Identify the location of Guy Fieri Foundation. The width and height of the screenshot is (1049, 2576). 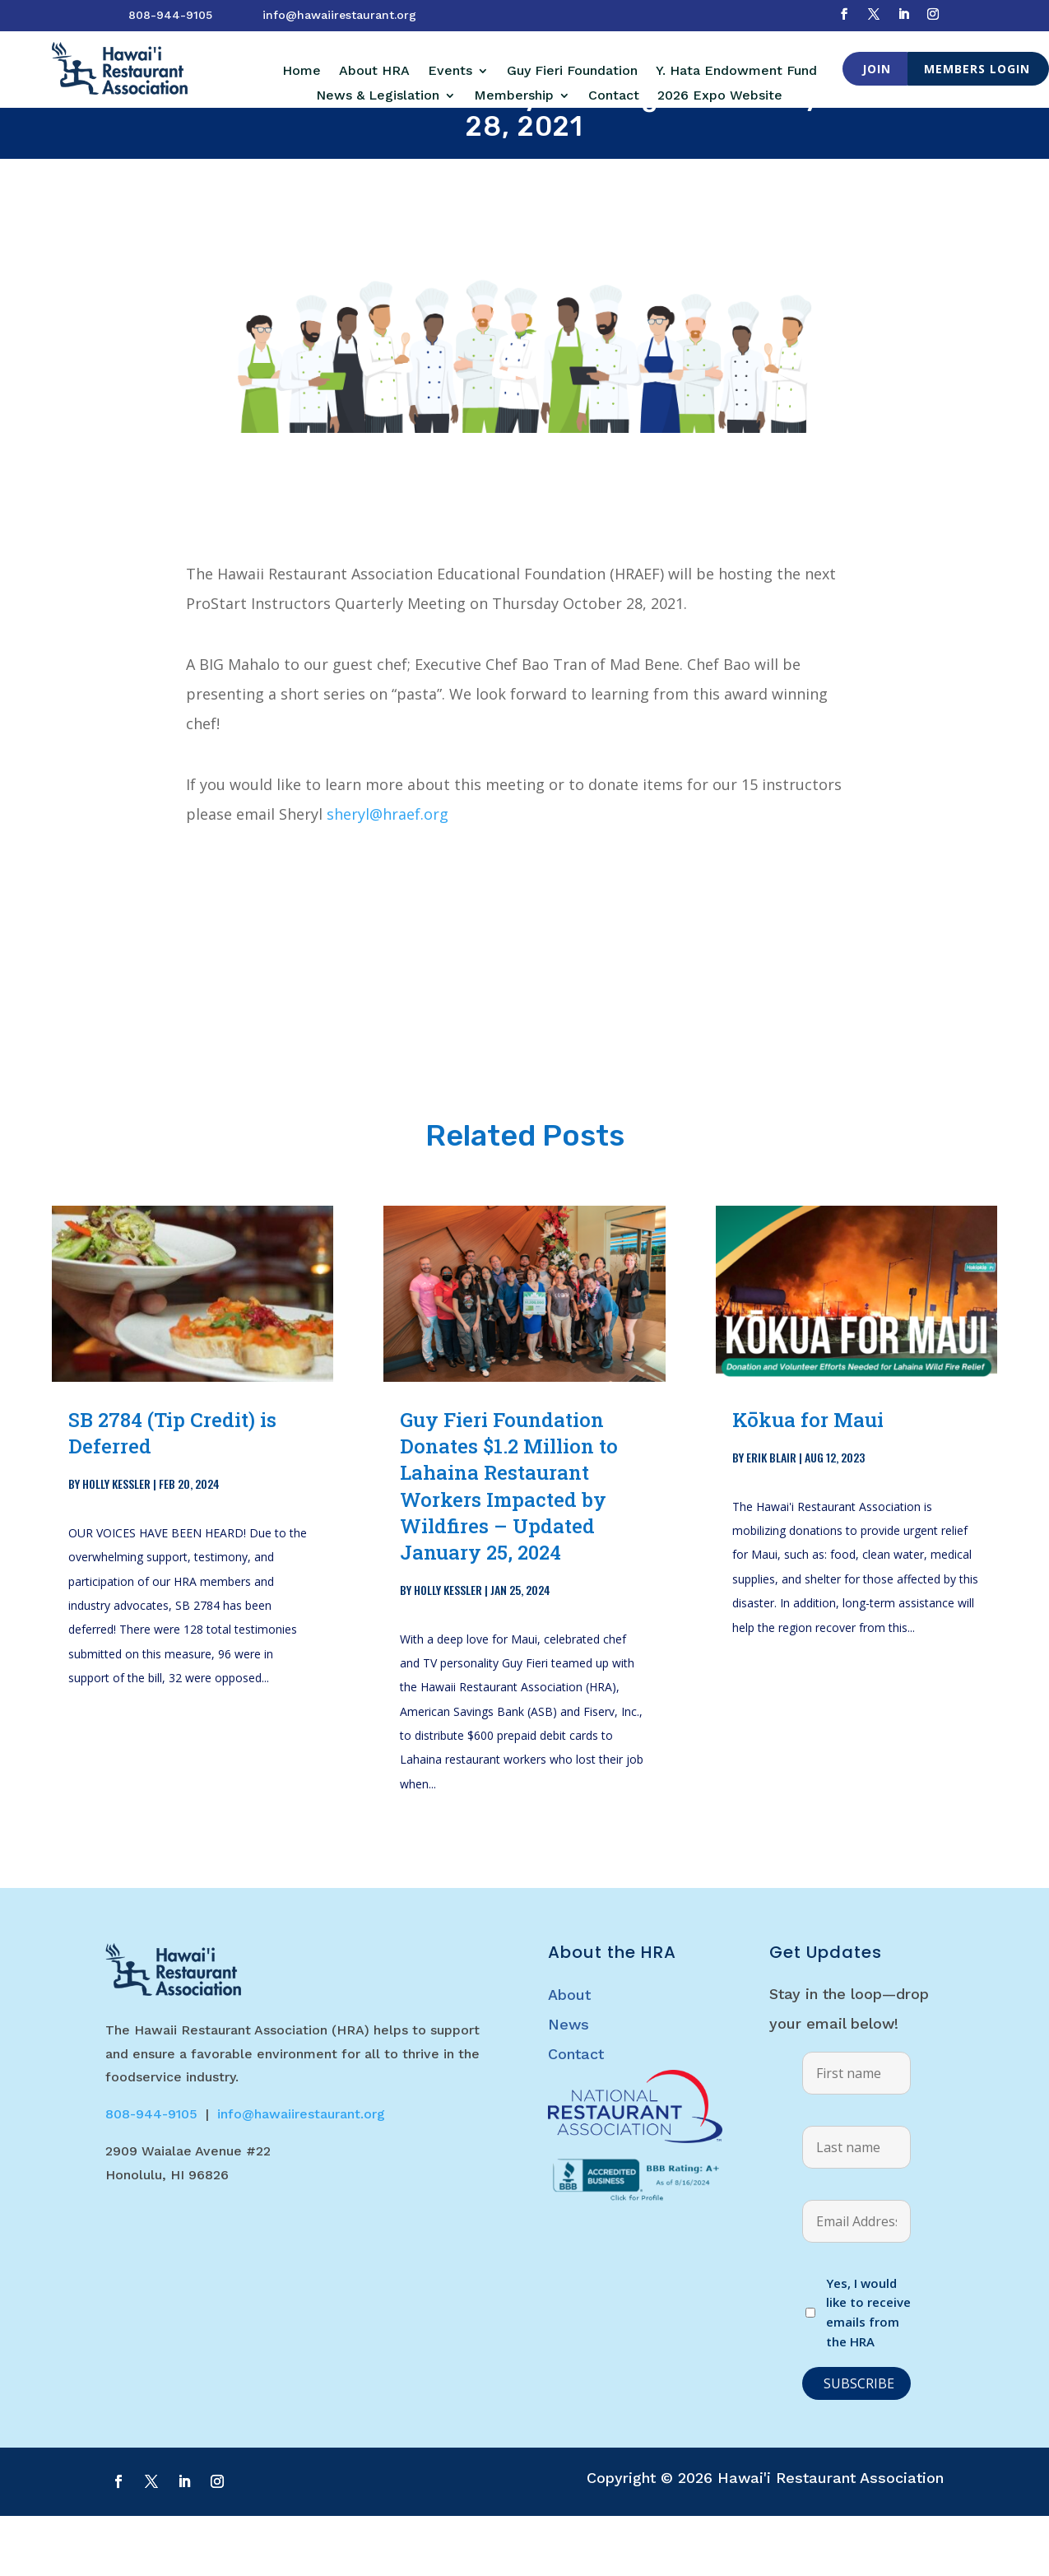
(572, 71).